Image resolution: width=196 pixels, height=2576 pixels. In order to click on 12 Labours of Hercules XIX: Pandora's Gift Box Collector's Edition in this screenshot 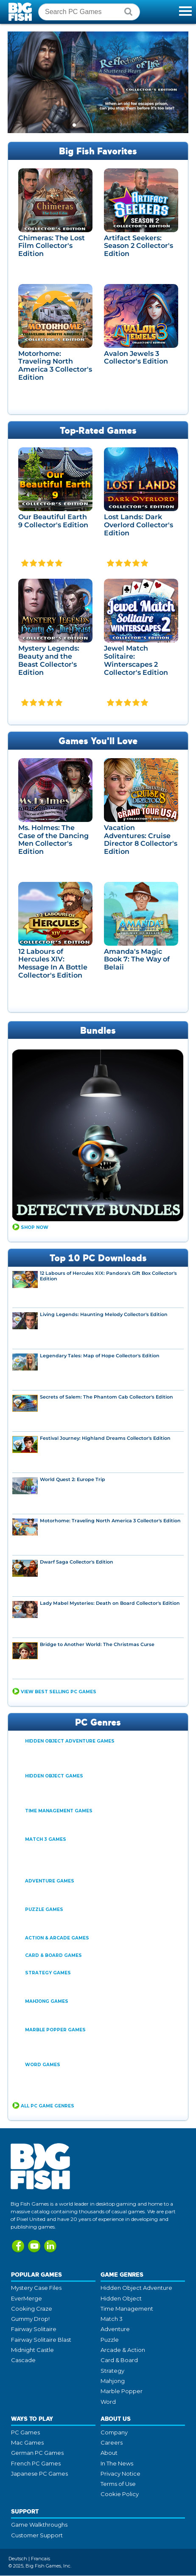, I will do `click(108, 1276)`.